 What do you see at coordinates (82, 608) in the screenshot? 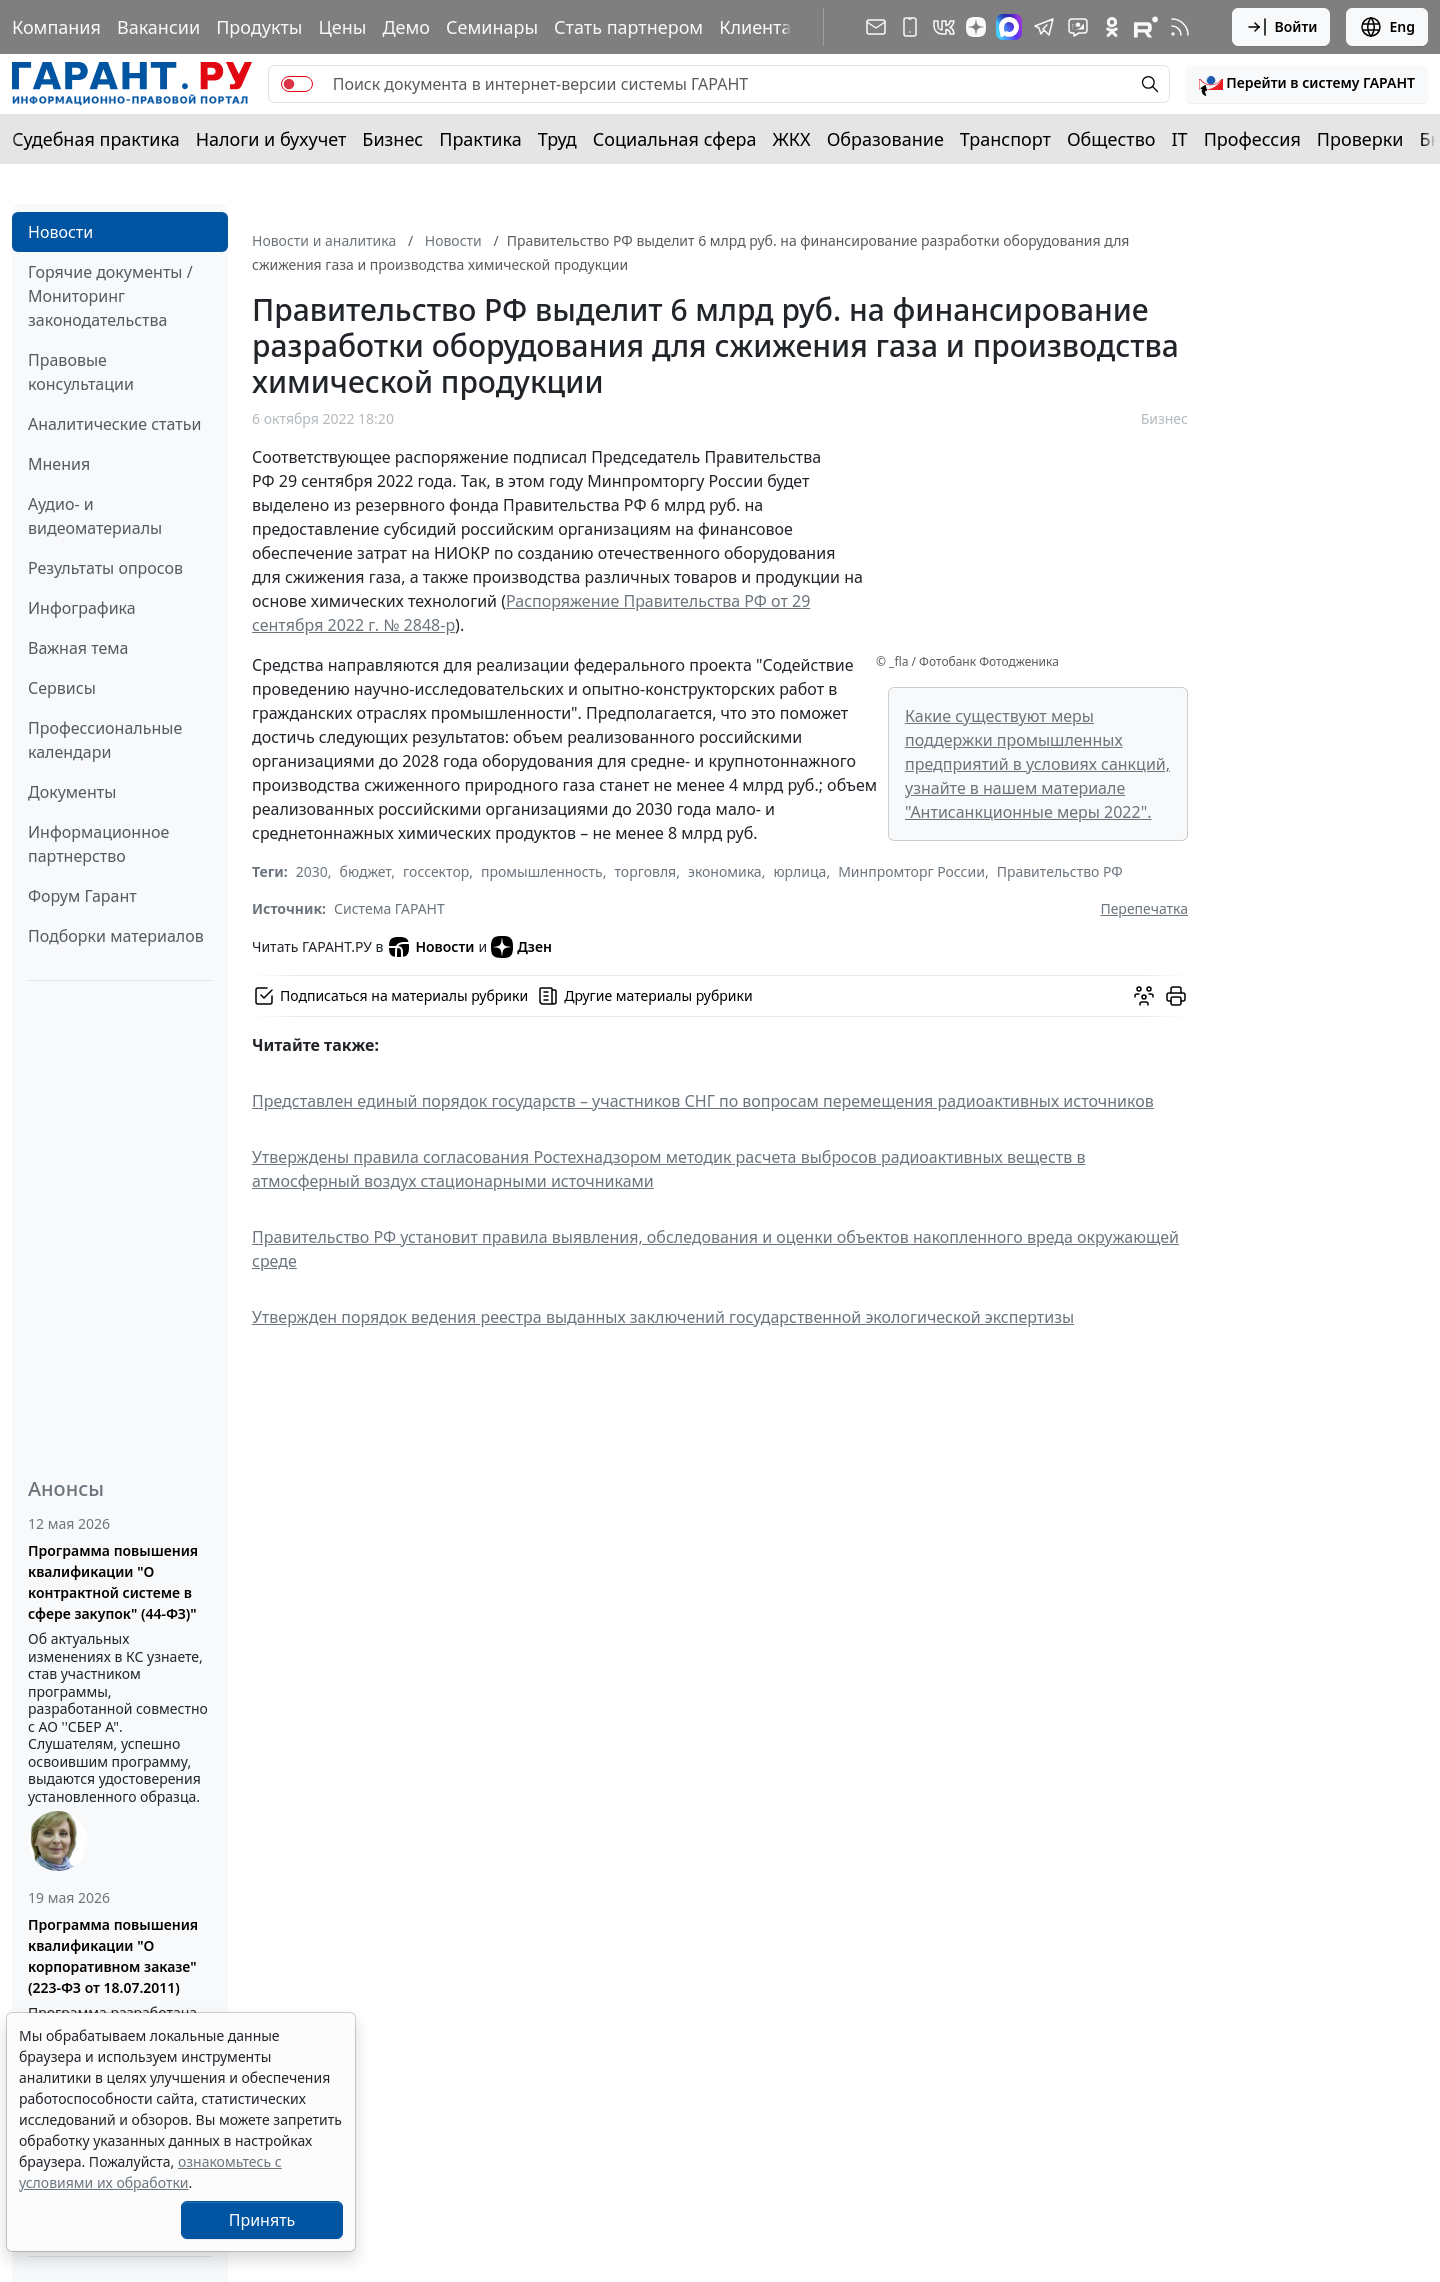
I see `Инфографика` at bounding box center [82, 608].